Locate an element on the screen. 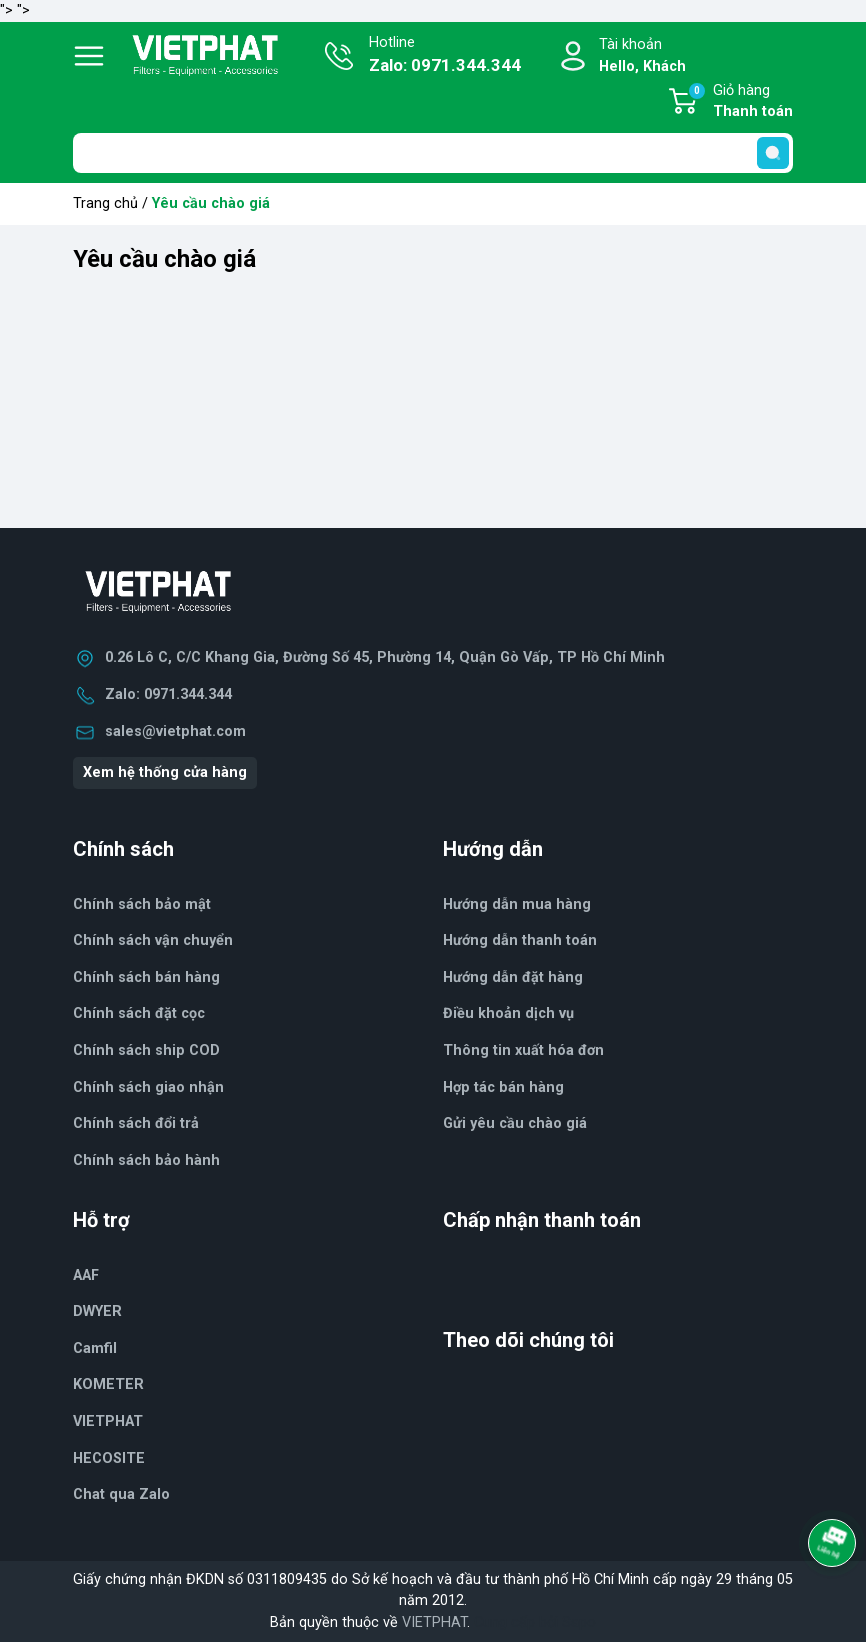 The width and height of the screenshot is (866, 1642). Hotline is located at coordinates (445, 56).